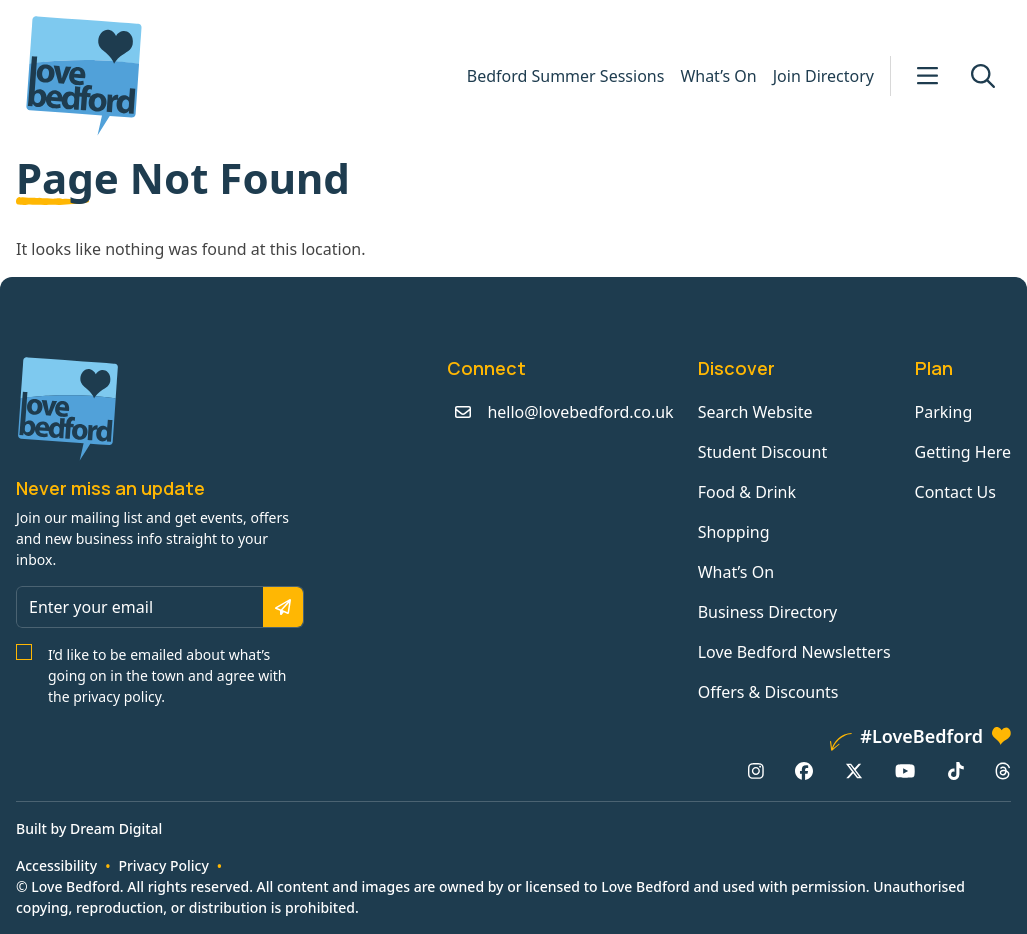 The height and width of the screenshot is (934, 1027). Describe the element at coordinates (804, 771) in the screenshot. I see `[Facebook: https://www.facebook.com/lovebedford]` at that location.